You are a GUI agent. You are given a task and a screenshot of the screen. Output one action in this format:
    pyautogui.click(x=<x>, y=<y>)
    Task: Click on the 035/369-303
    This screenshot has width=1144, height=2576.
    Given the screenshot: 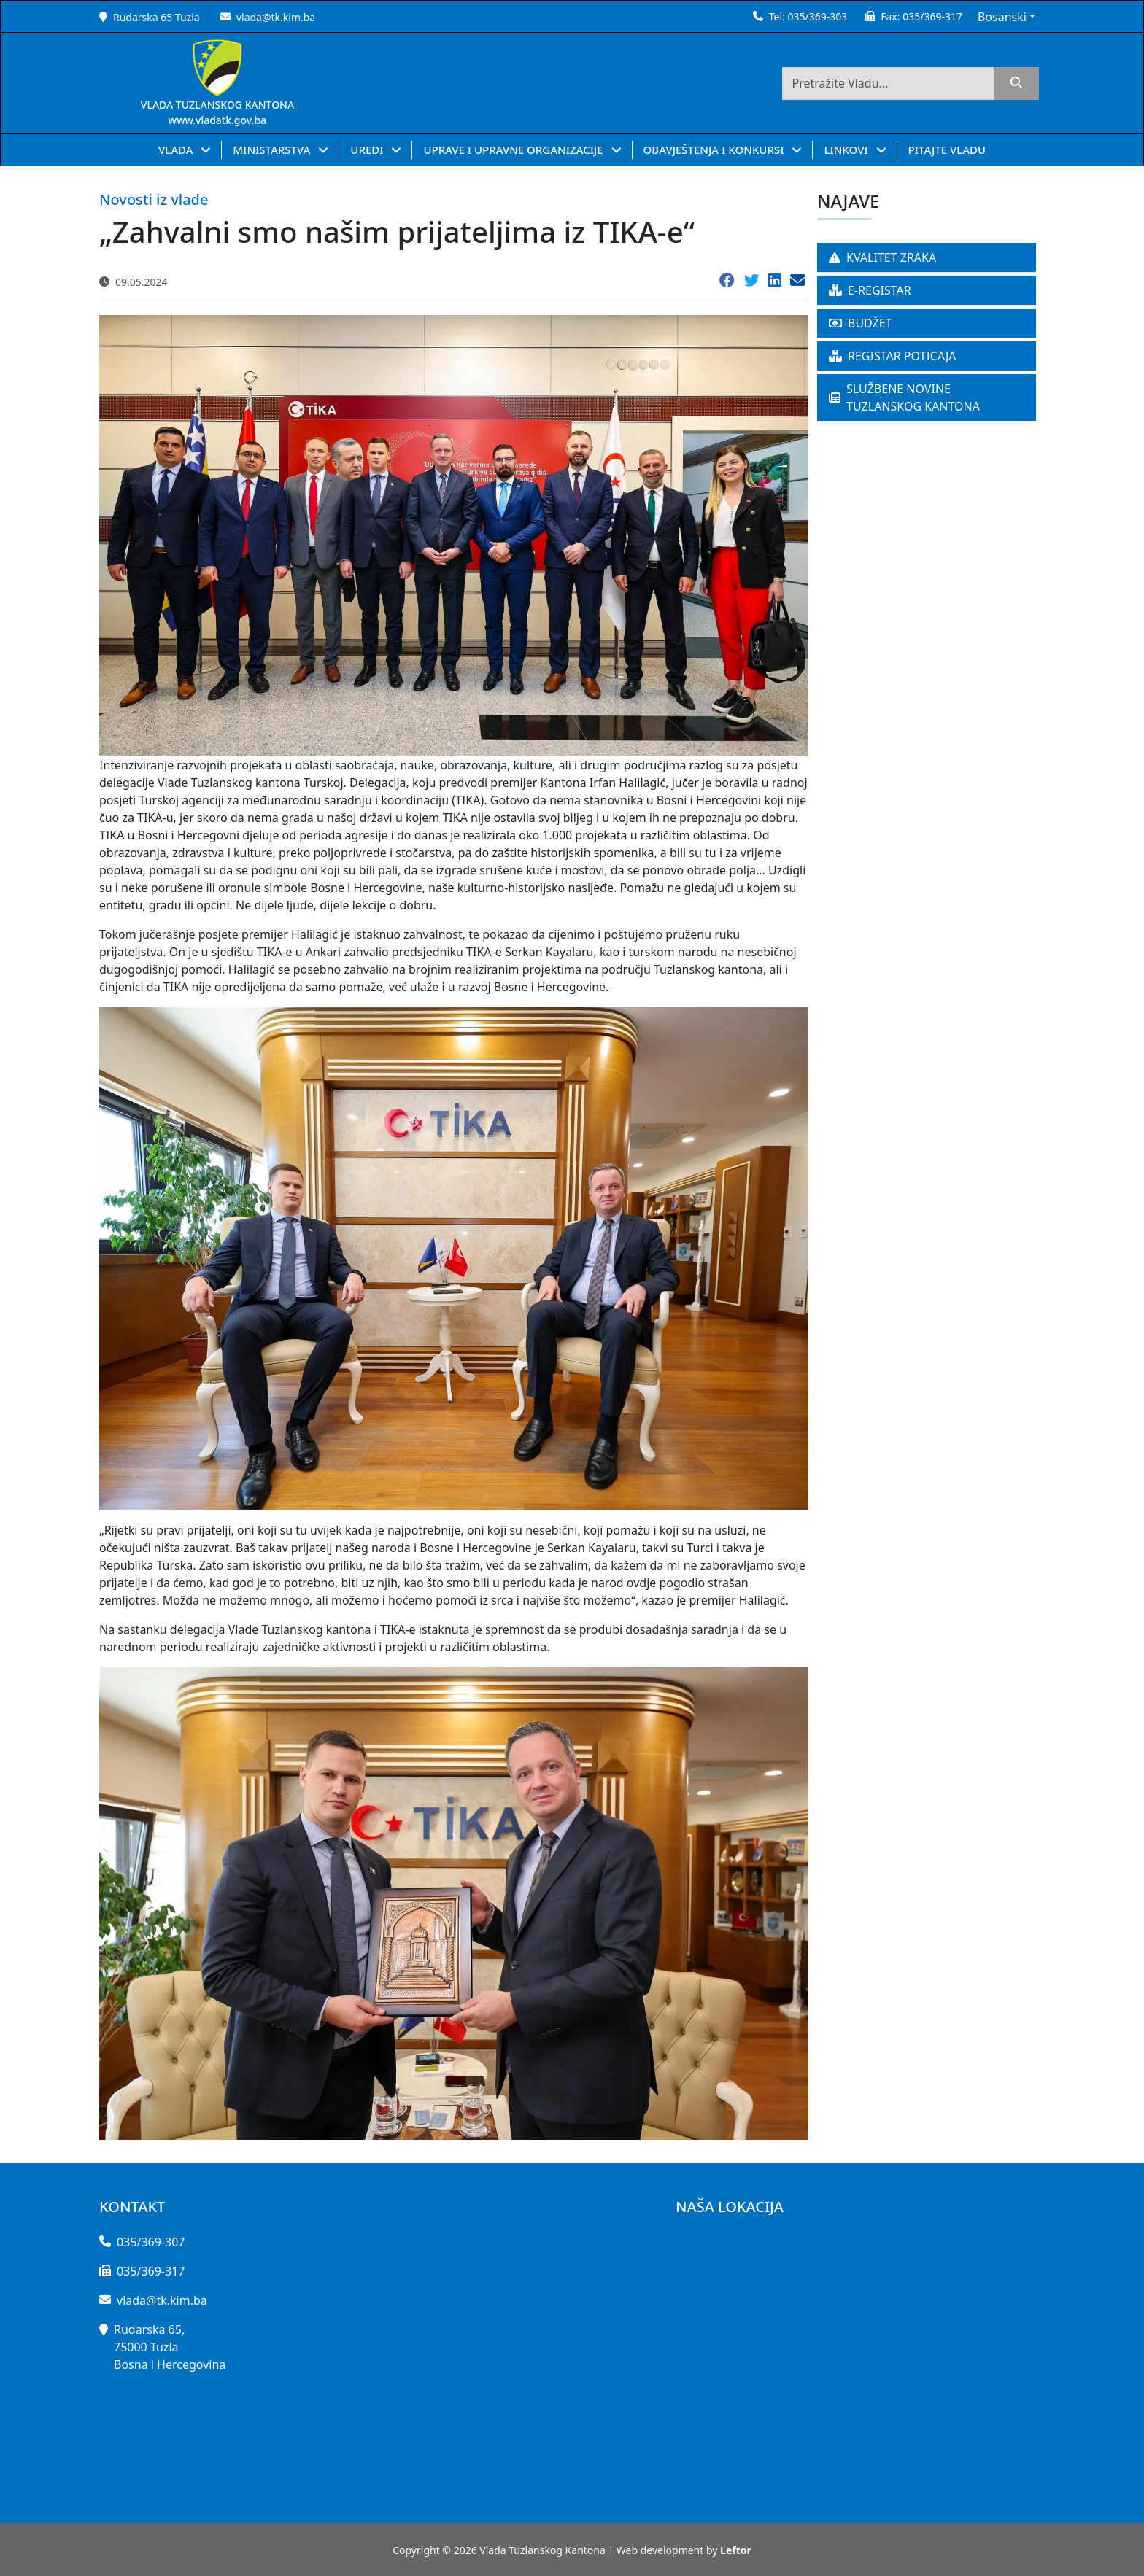 What is the action you would take?
    pyautogui.click(x=817, y=16)
    